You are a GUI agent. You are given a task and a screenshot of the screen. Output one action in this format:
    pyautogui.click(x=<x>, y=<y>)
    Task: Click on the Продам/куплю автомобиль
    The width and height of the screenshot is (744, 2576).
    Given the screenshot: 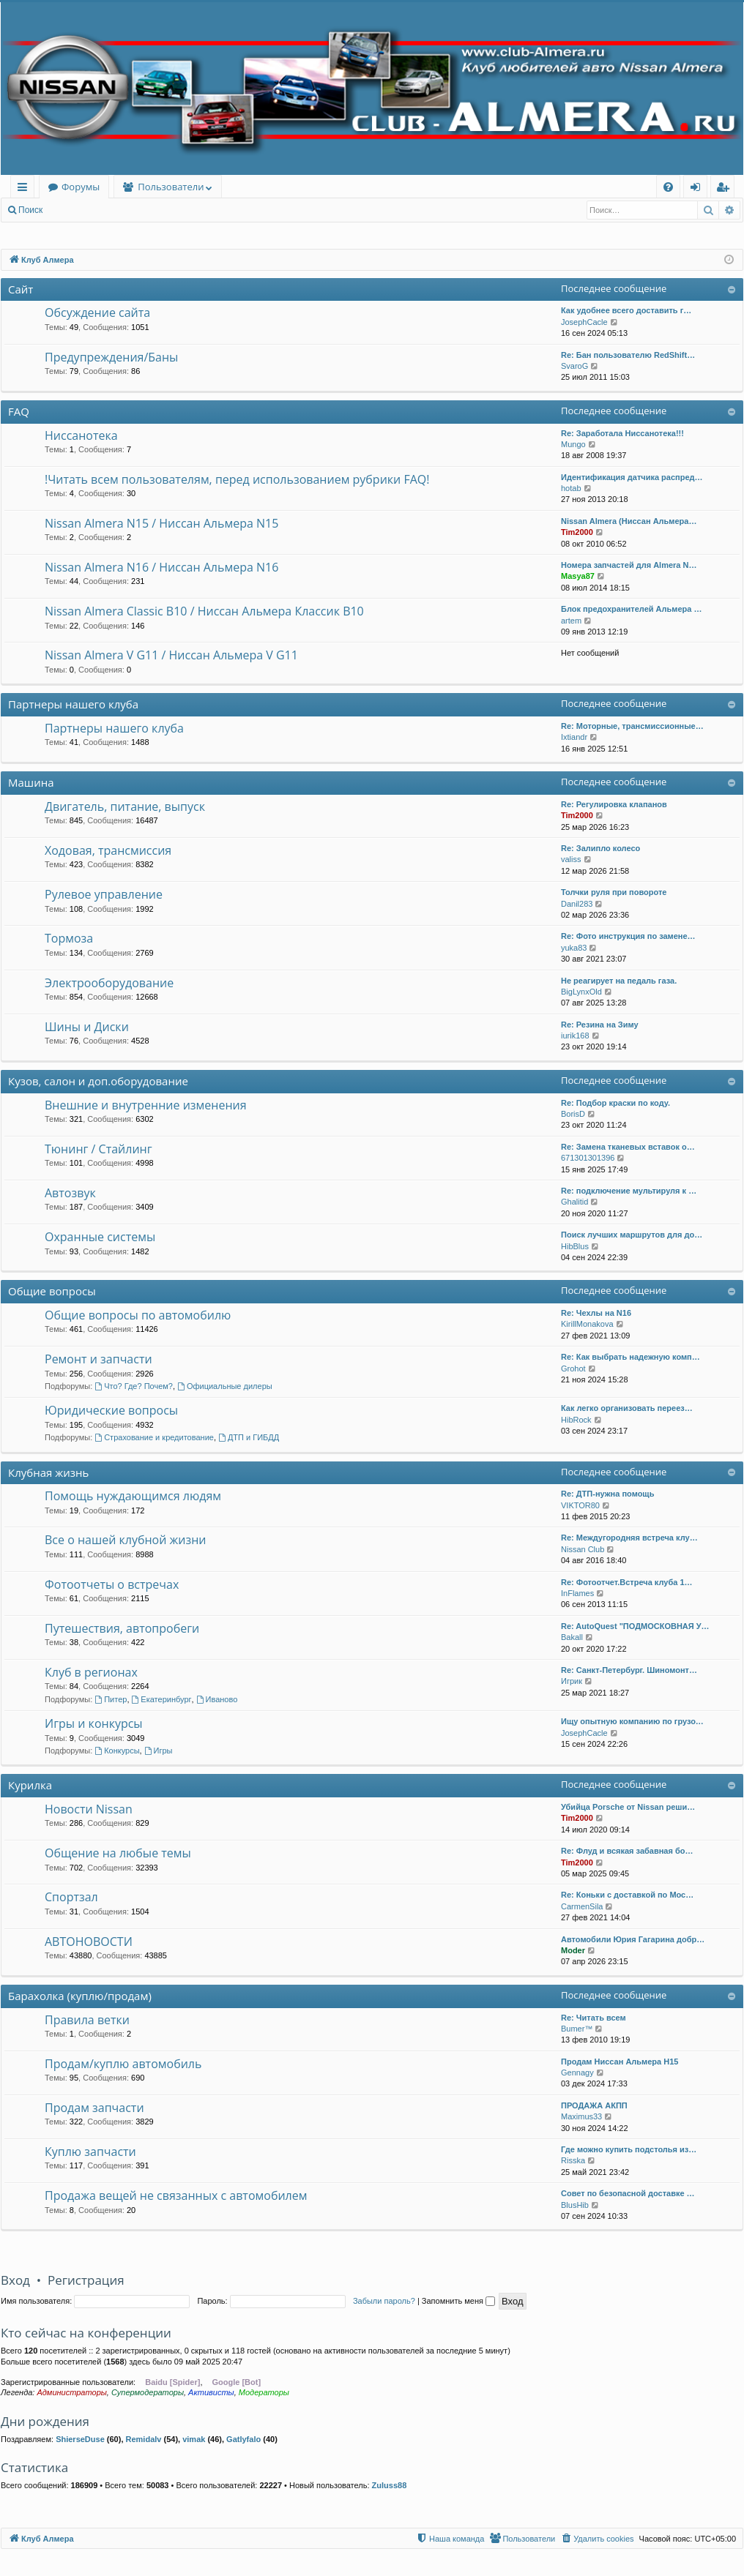 What is the action you would take?
    pyautogui.click(x=123, y=2064)
    